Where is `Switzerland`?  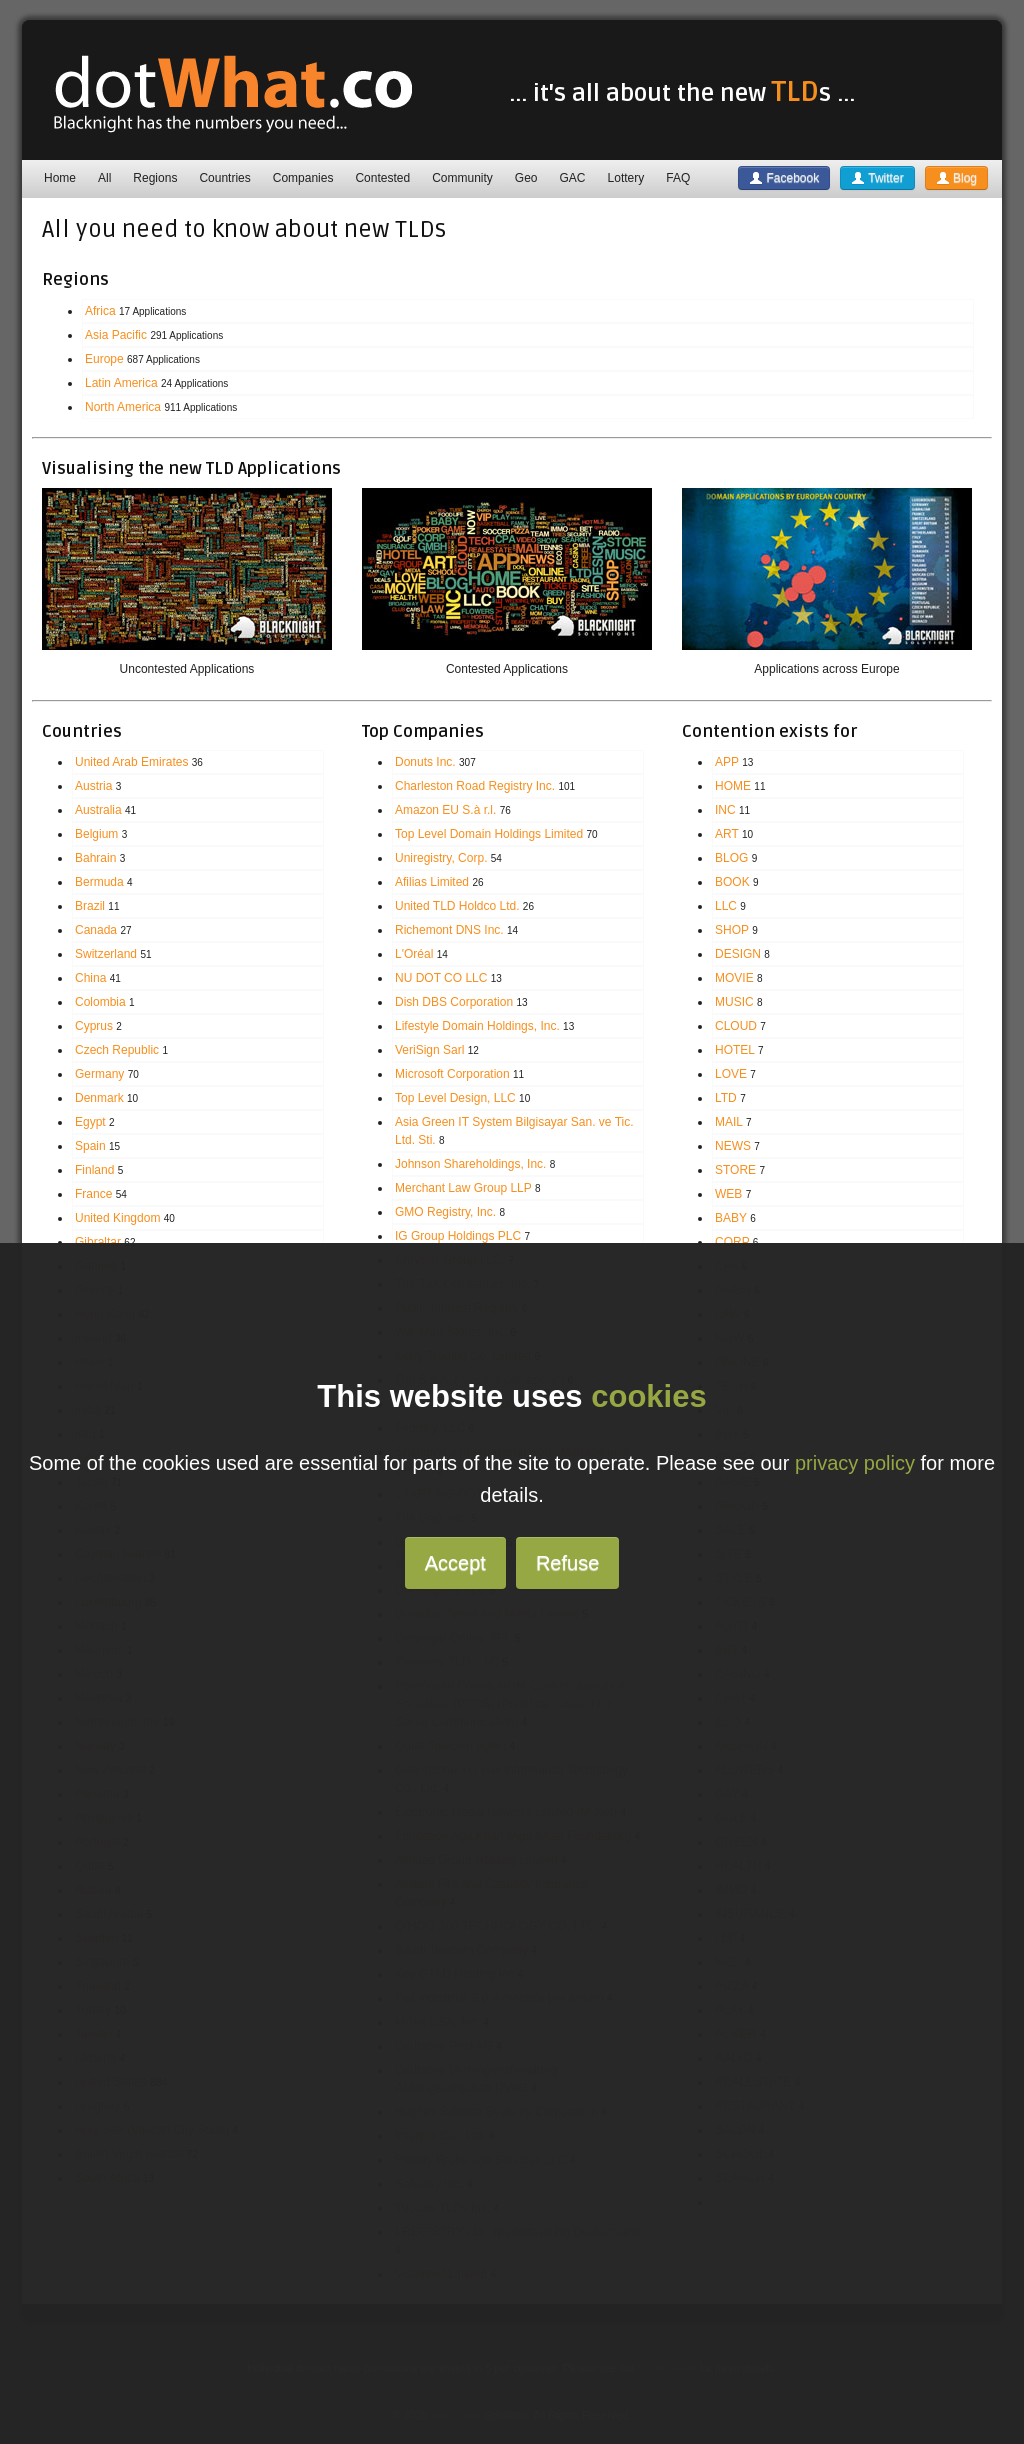 Switzerland is located at coordinates (106, 954).